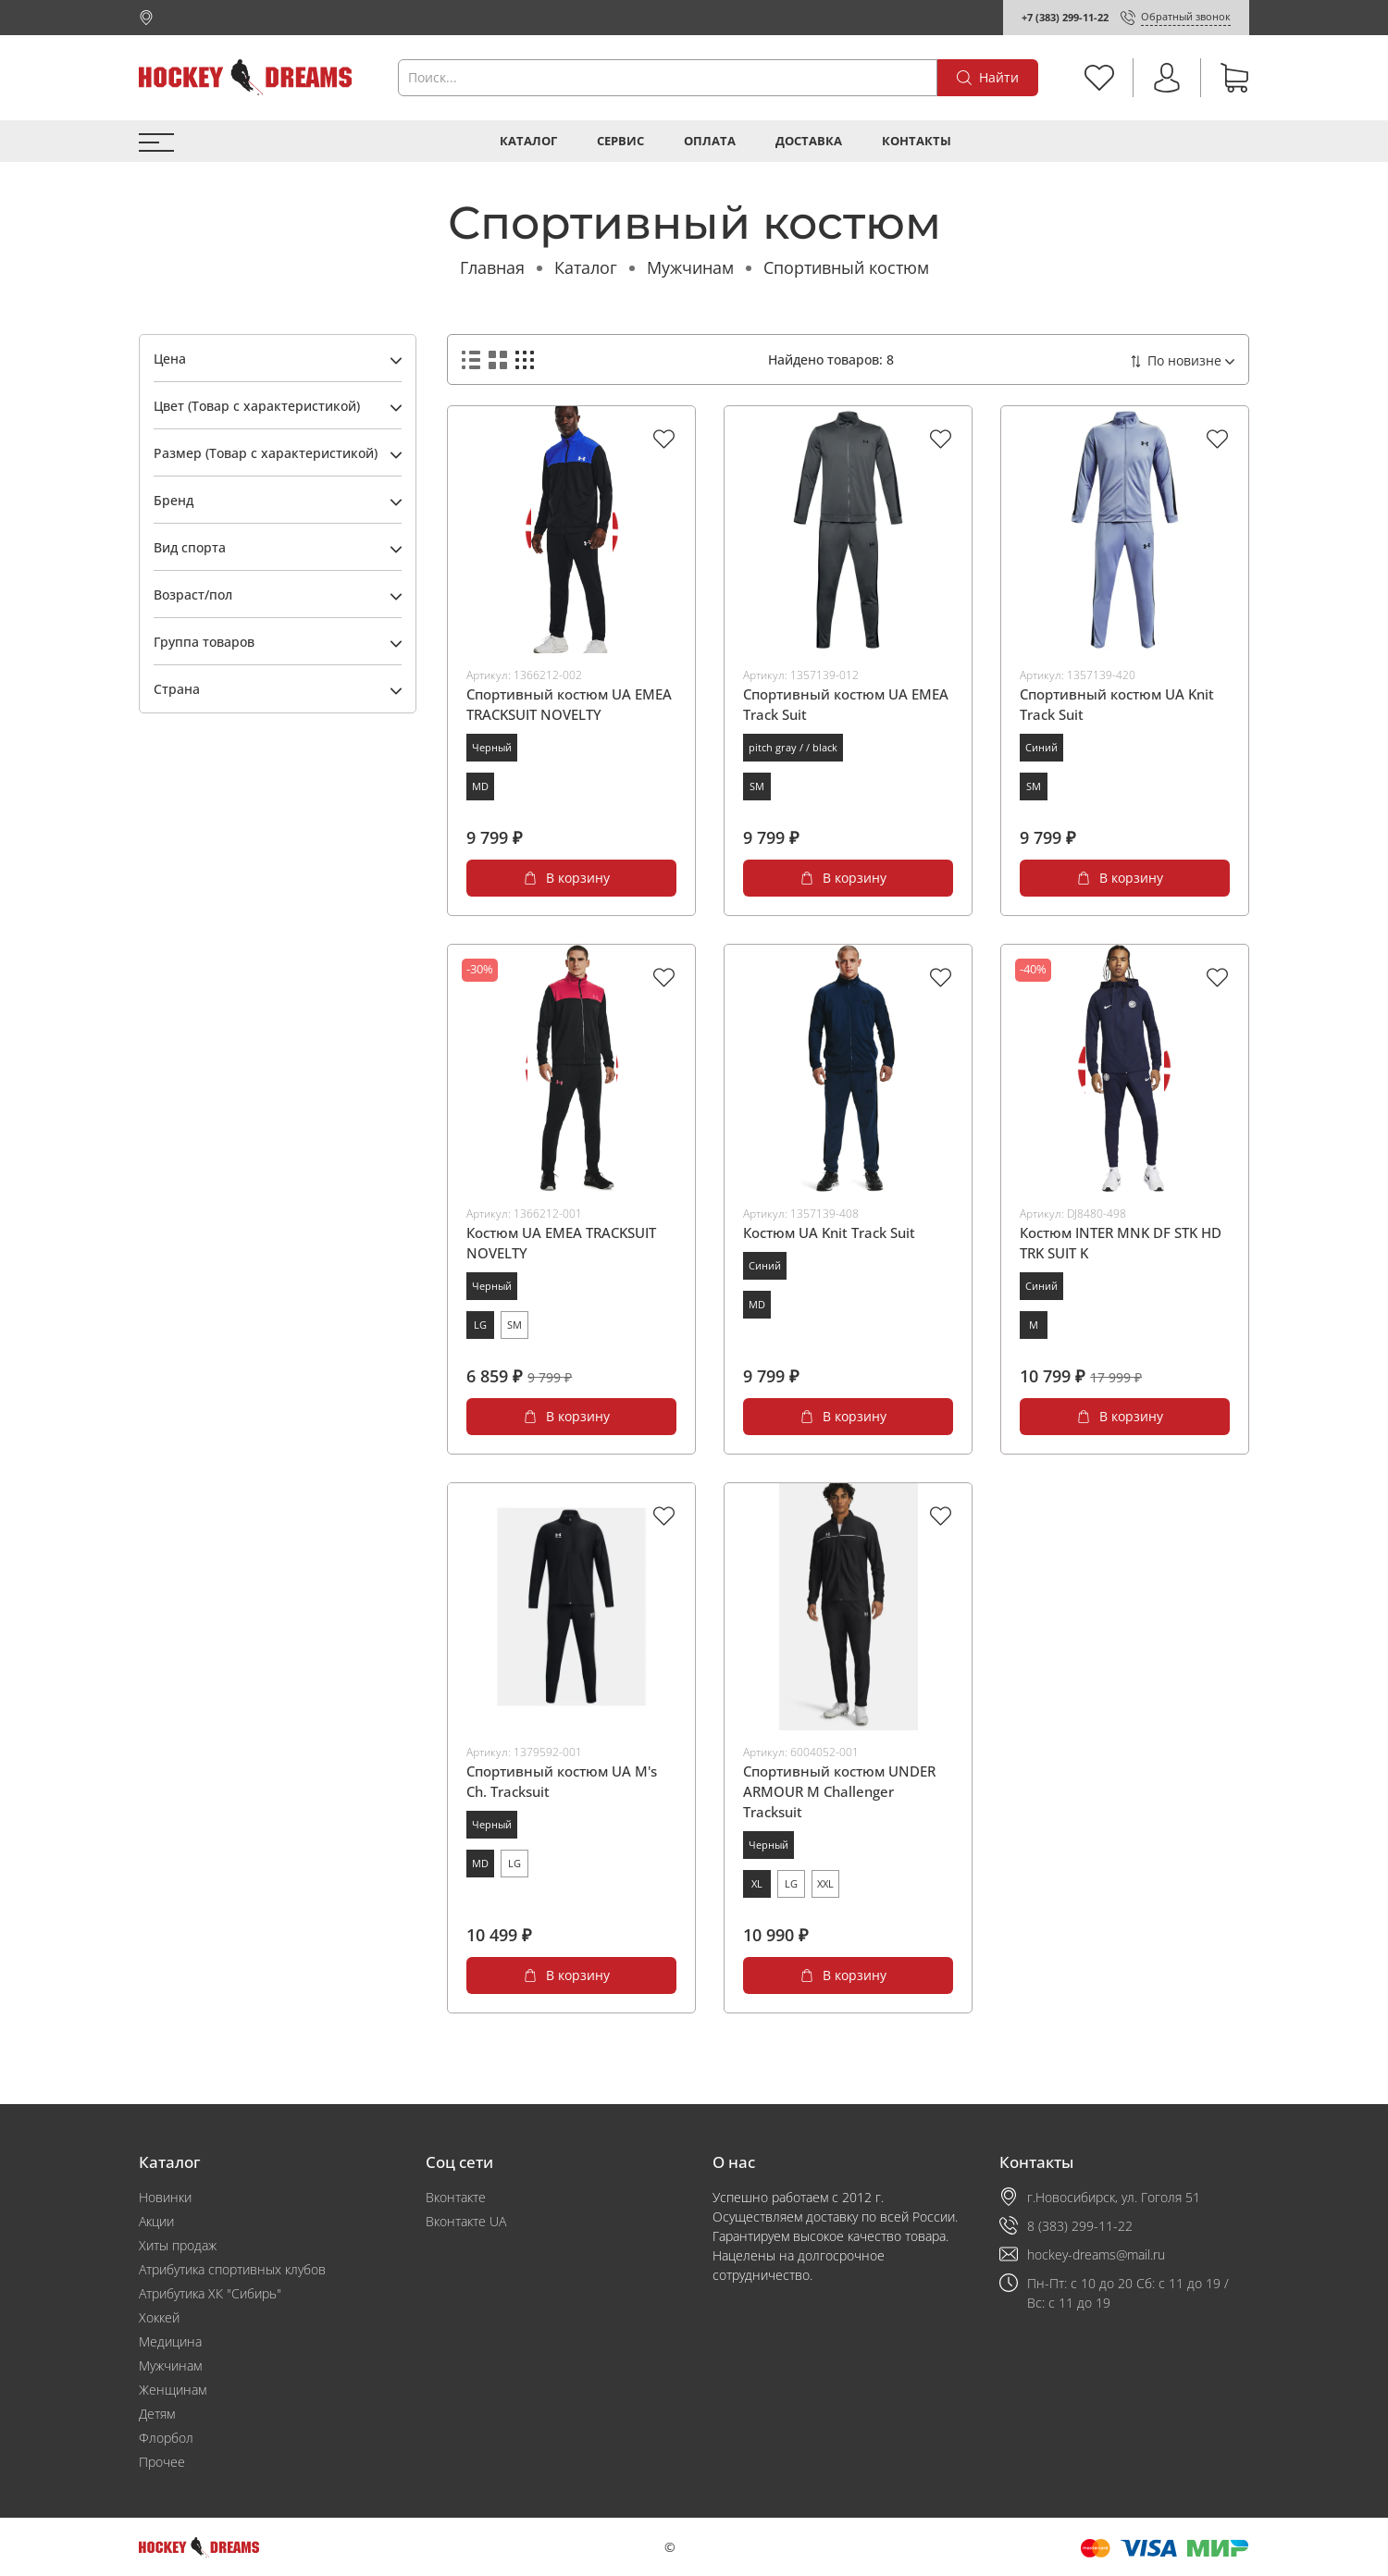 Image resolution: width=1388 pixels, height=2576 pixels. Describe the element at coordinates (757, 786) in the screenshot. I see `SM` at that location.